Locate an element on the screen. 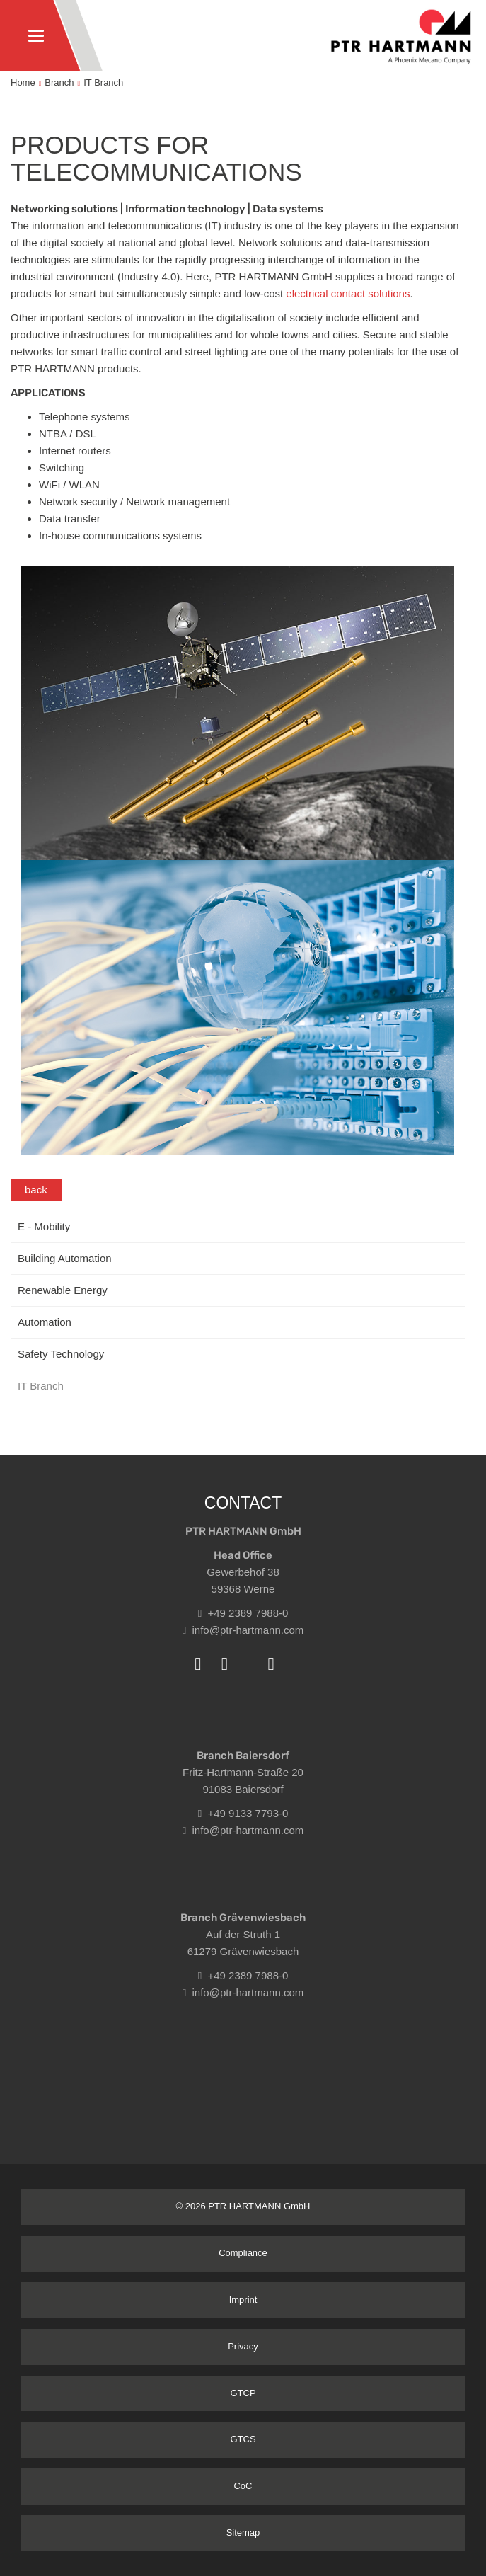 The image size is (486, 2576). back is located at coordinates (36, 1190).